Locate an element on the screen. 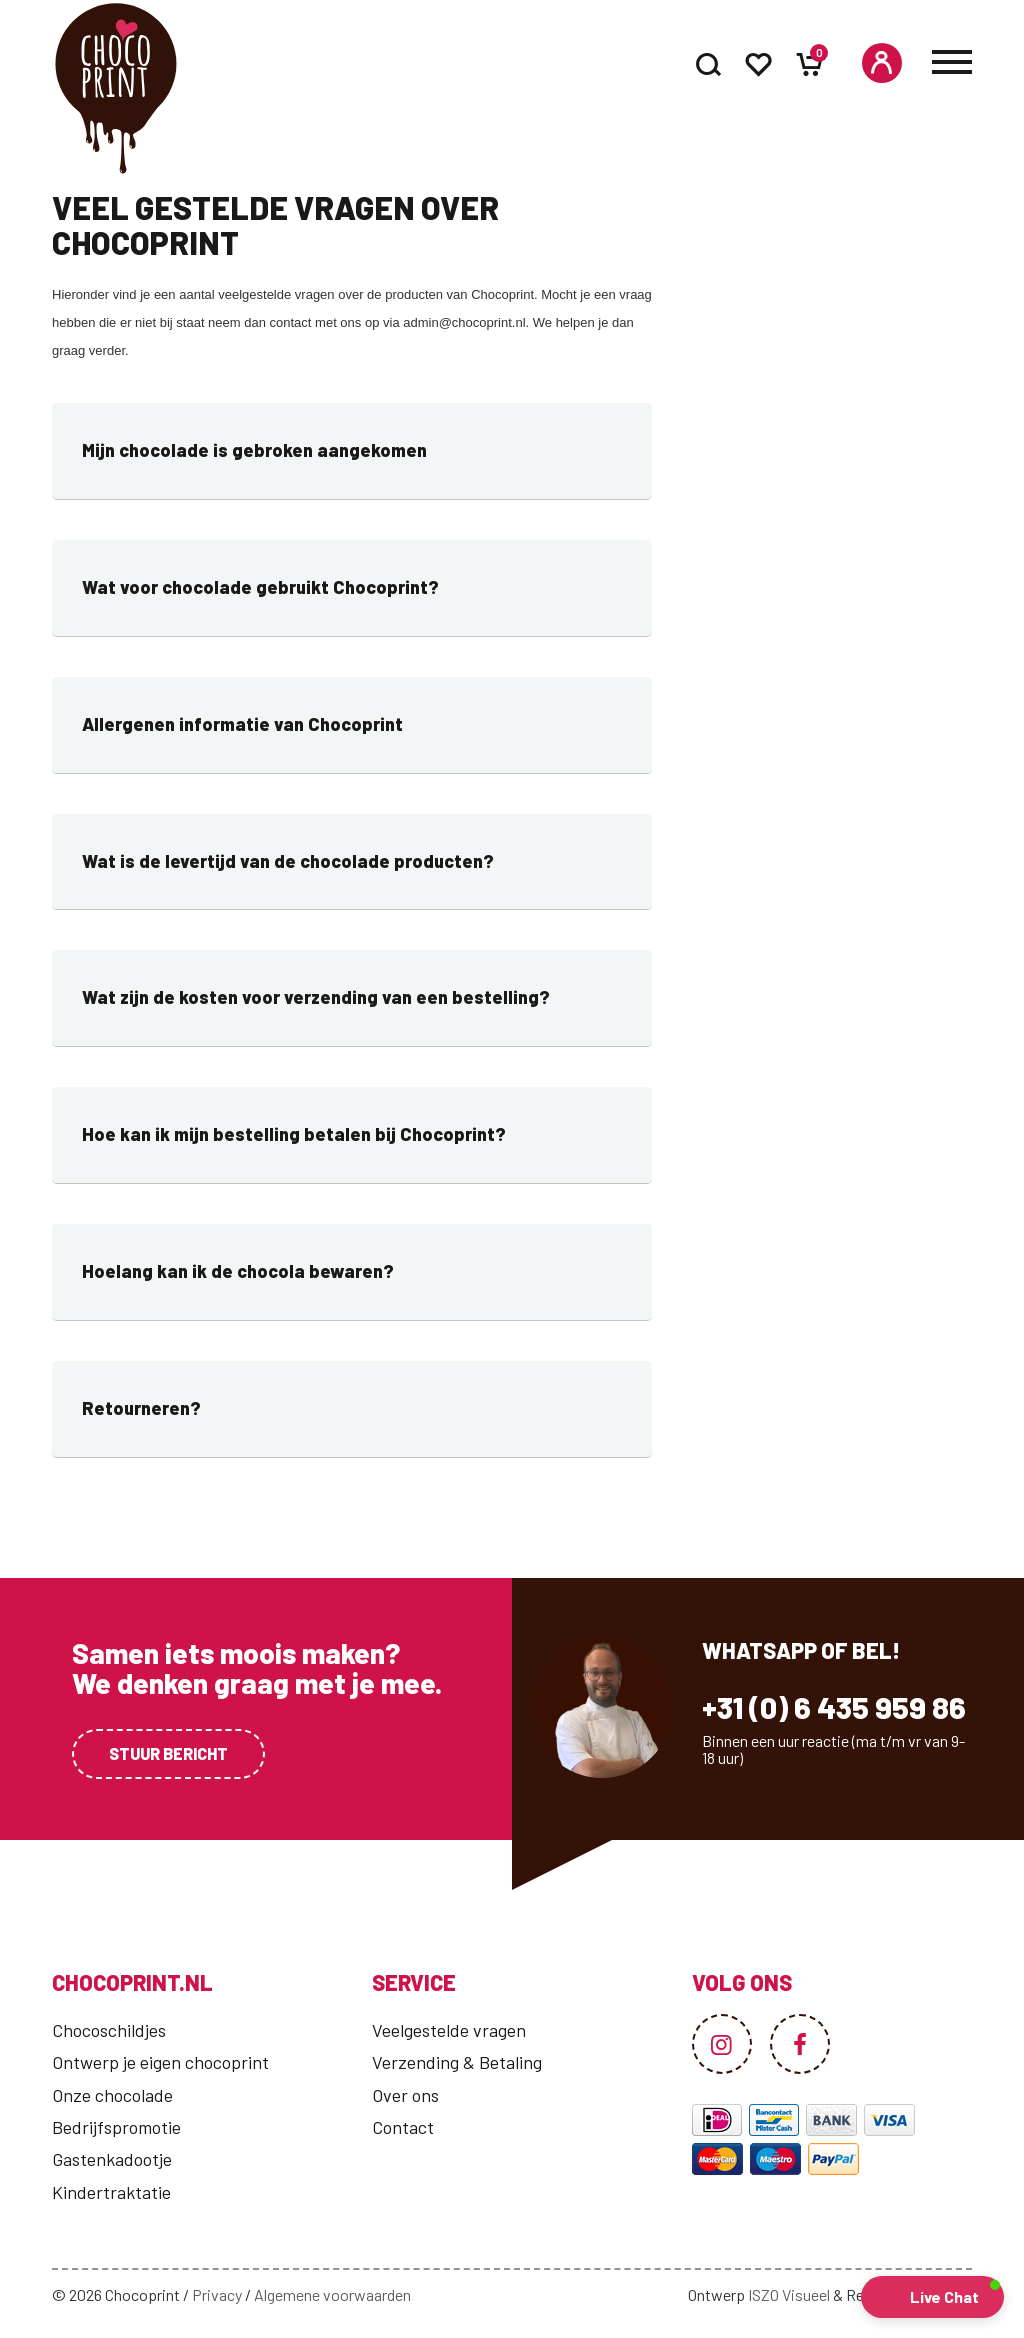  Chocoschildjes is located at coordinates (109, 2030).